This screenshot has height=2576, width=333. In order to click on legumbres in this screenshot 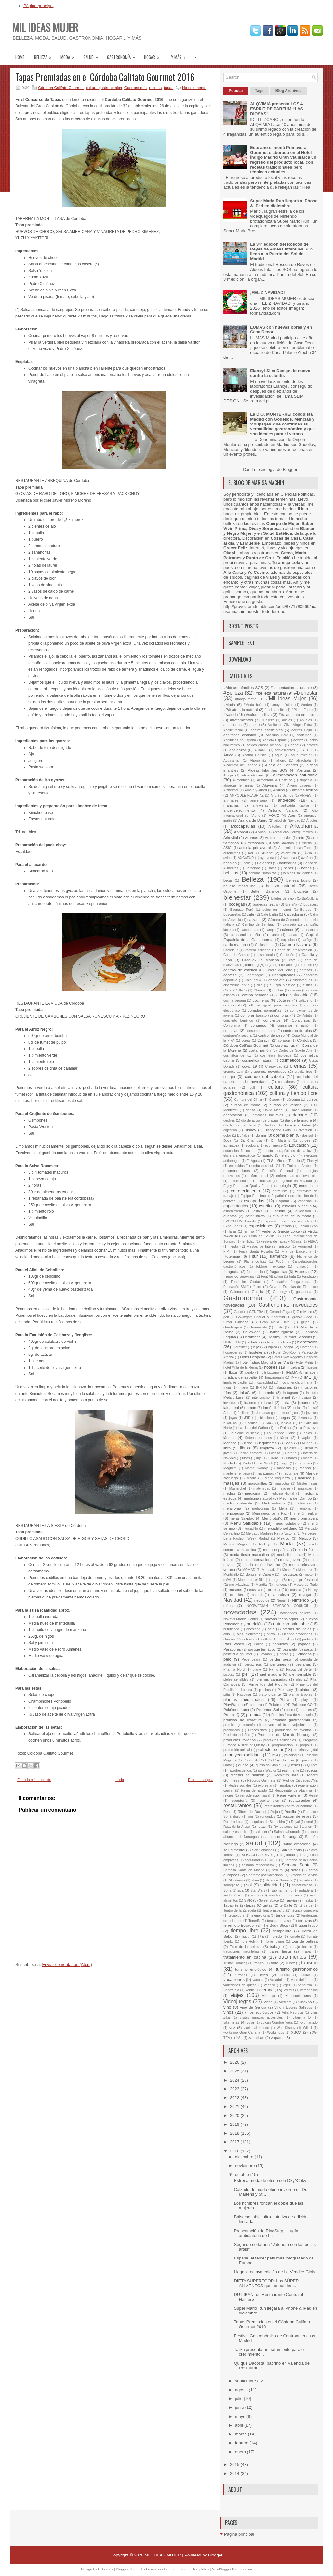, I will do `click(268, 1443)`.